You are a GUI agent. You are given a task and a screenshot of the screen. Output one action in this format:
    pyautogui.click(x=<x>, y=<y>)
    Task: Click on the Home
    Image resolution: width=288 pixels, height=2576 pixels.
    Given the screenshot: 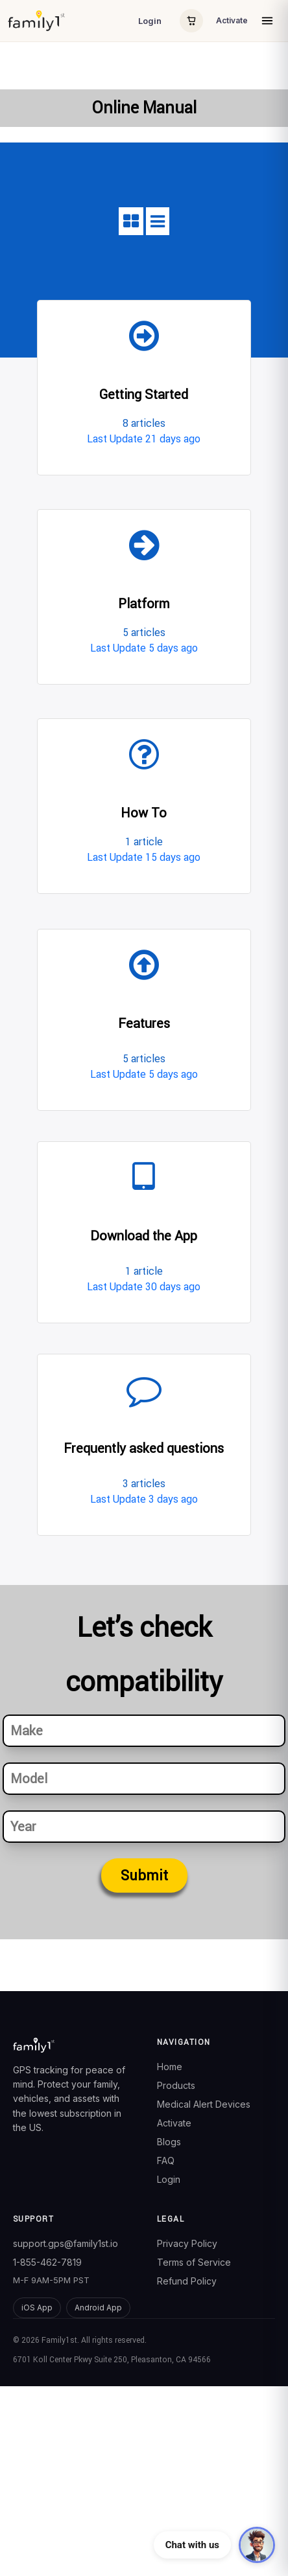 What is the action you would take?
    pyautogui.click(x=169, y=2066)
    